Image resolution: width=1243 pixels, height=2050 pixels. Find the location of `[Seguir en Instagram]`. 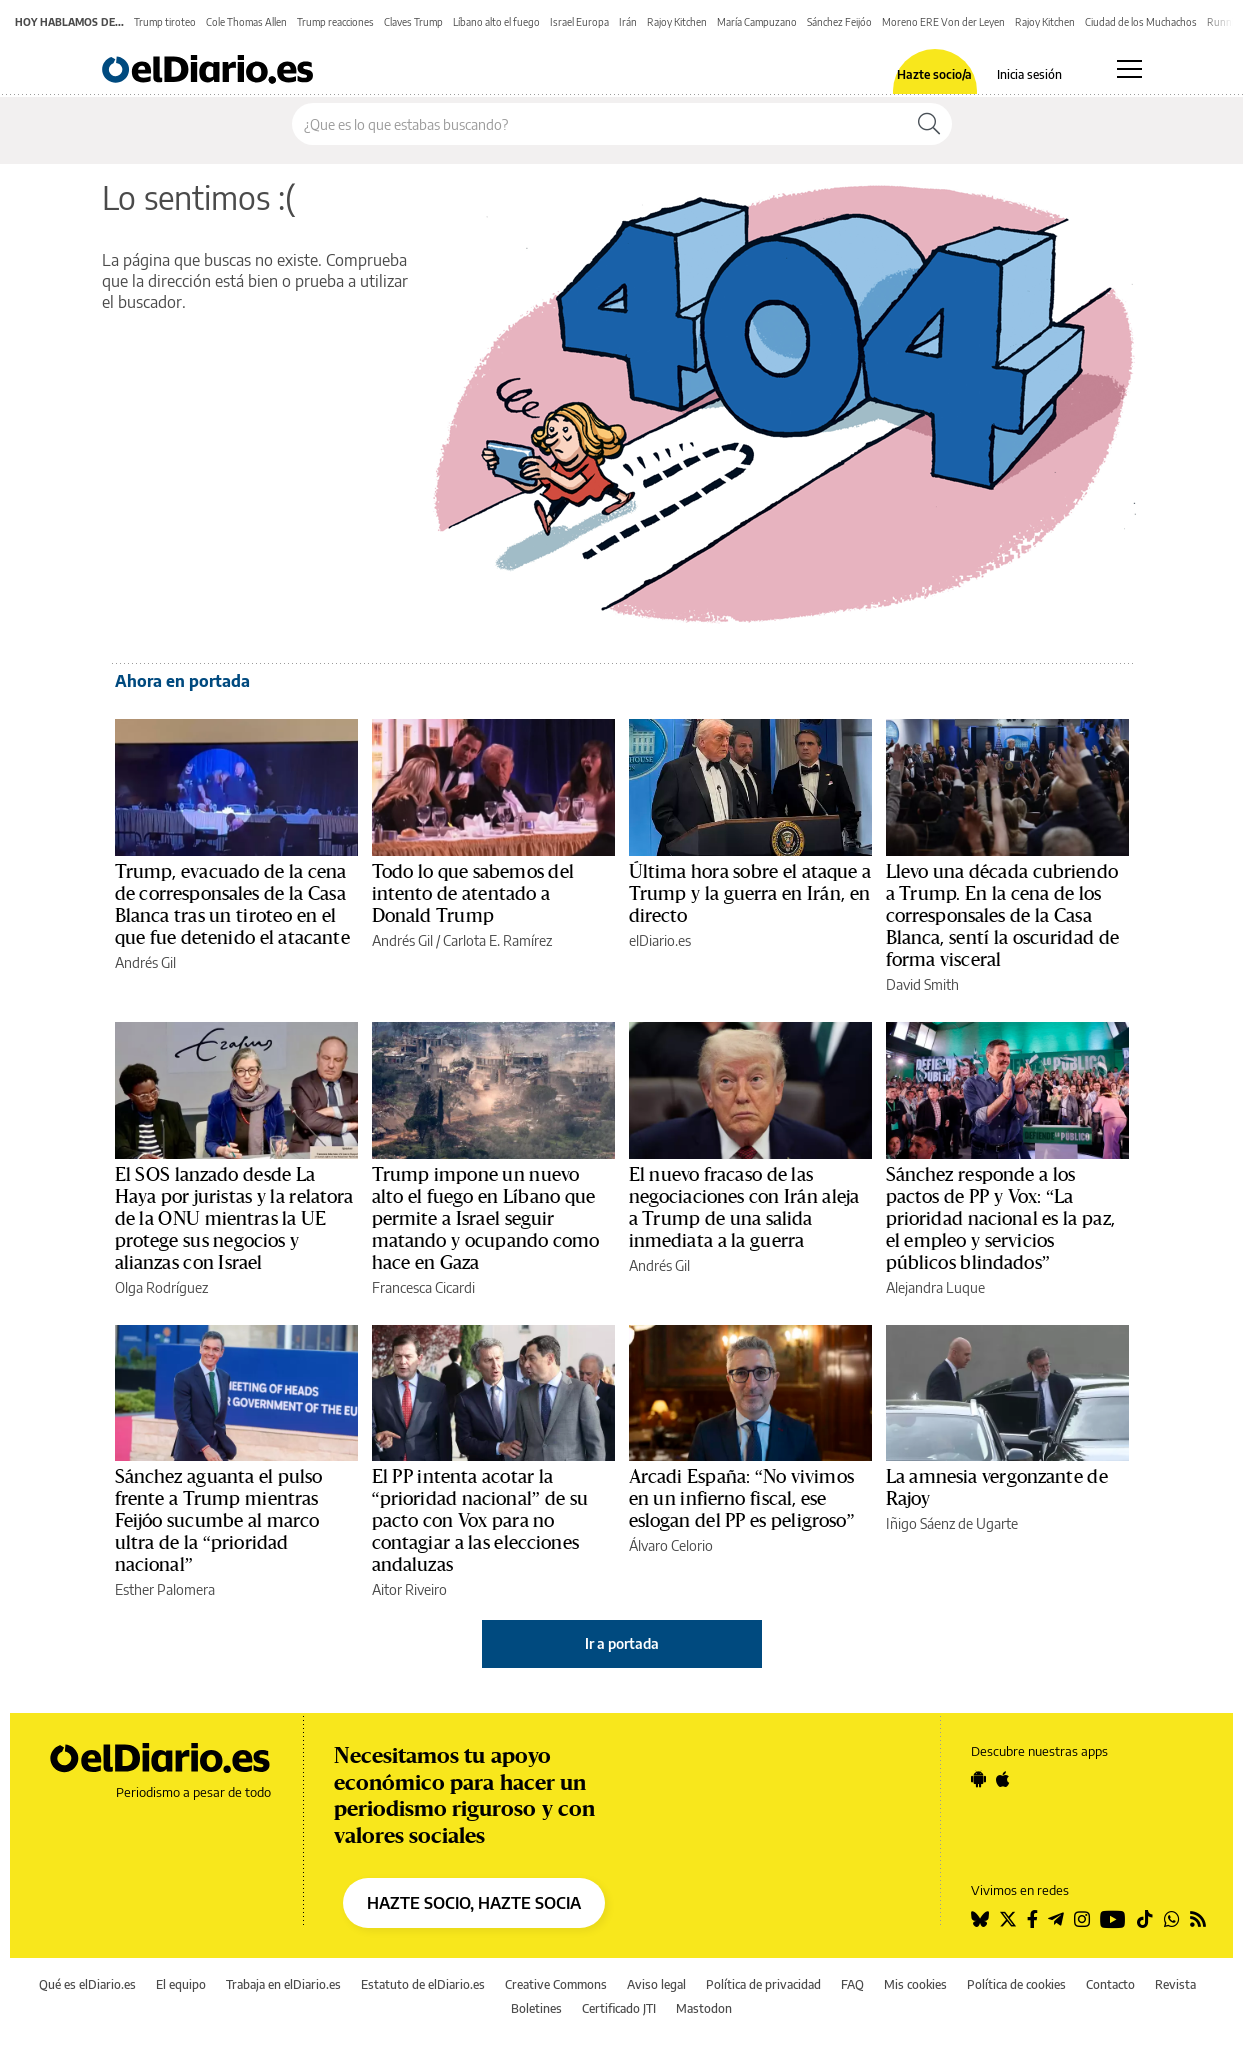

[Seguir en Instagram] is located at coordinates (1082, 1919).